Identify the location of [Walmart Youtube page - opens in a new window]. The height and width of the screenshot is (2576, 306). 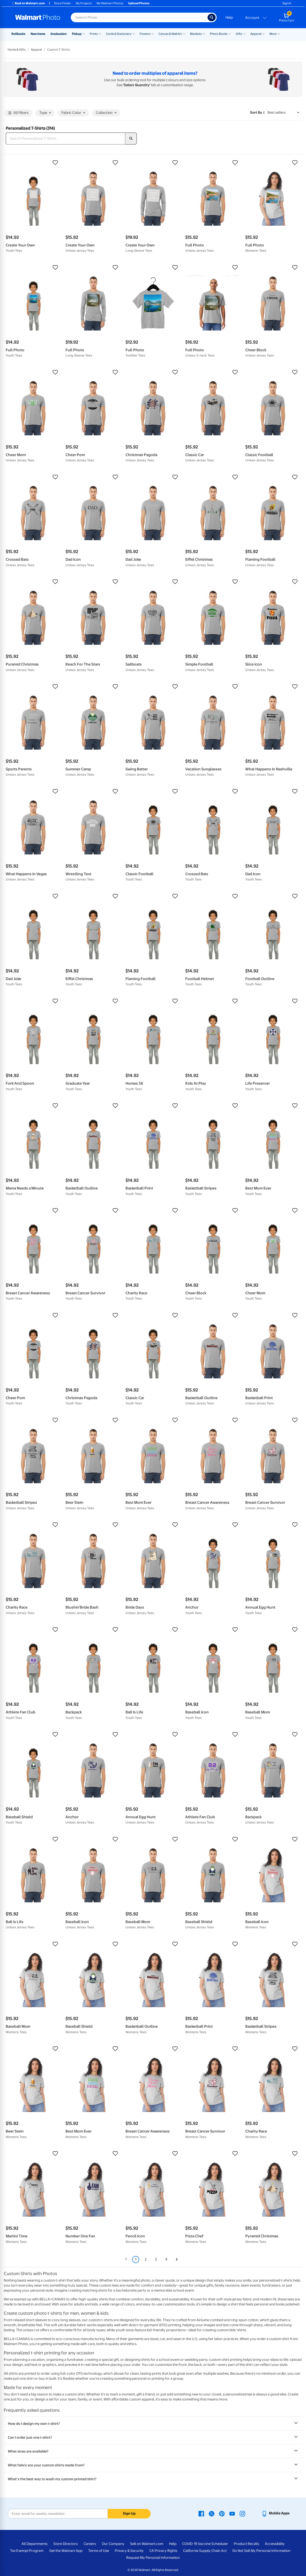
(232, 2513).